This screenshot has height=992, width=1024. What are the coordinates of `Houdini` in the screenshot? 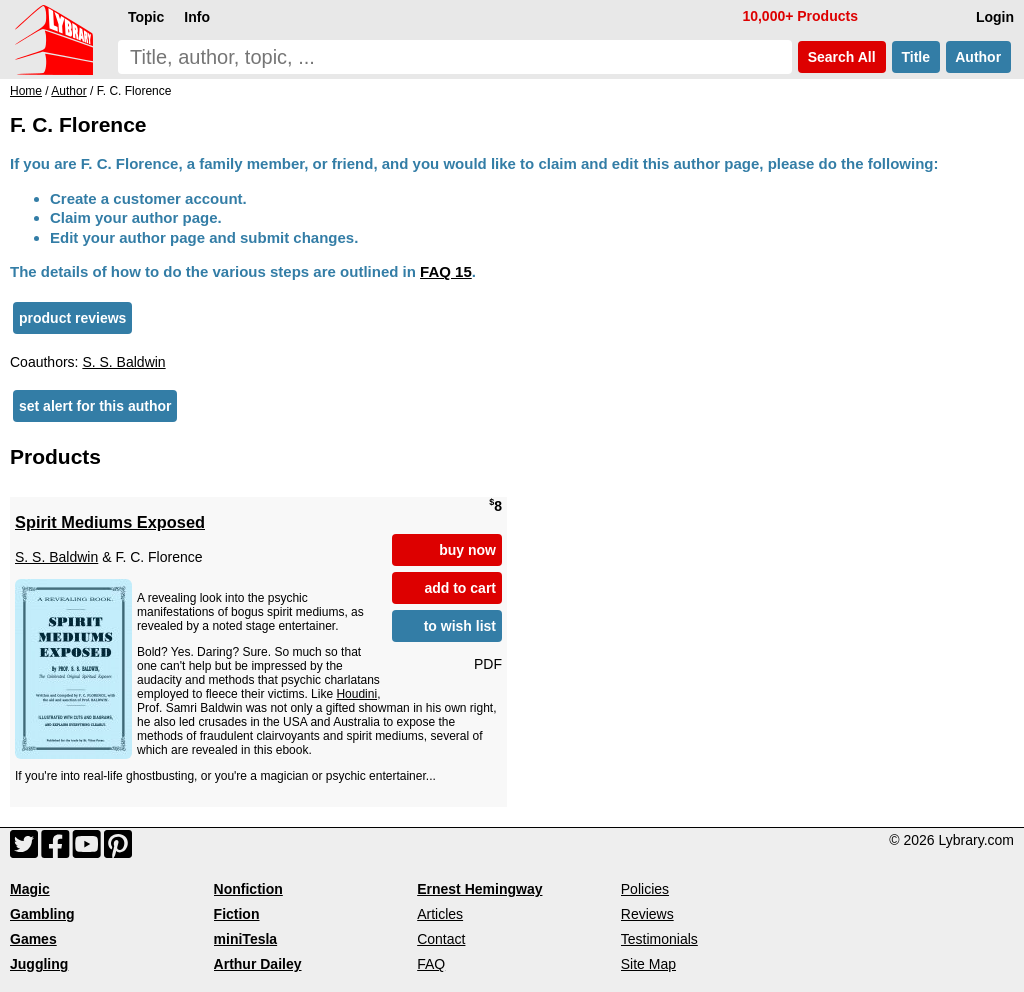 It's located at (356, 694).